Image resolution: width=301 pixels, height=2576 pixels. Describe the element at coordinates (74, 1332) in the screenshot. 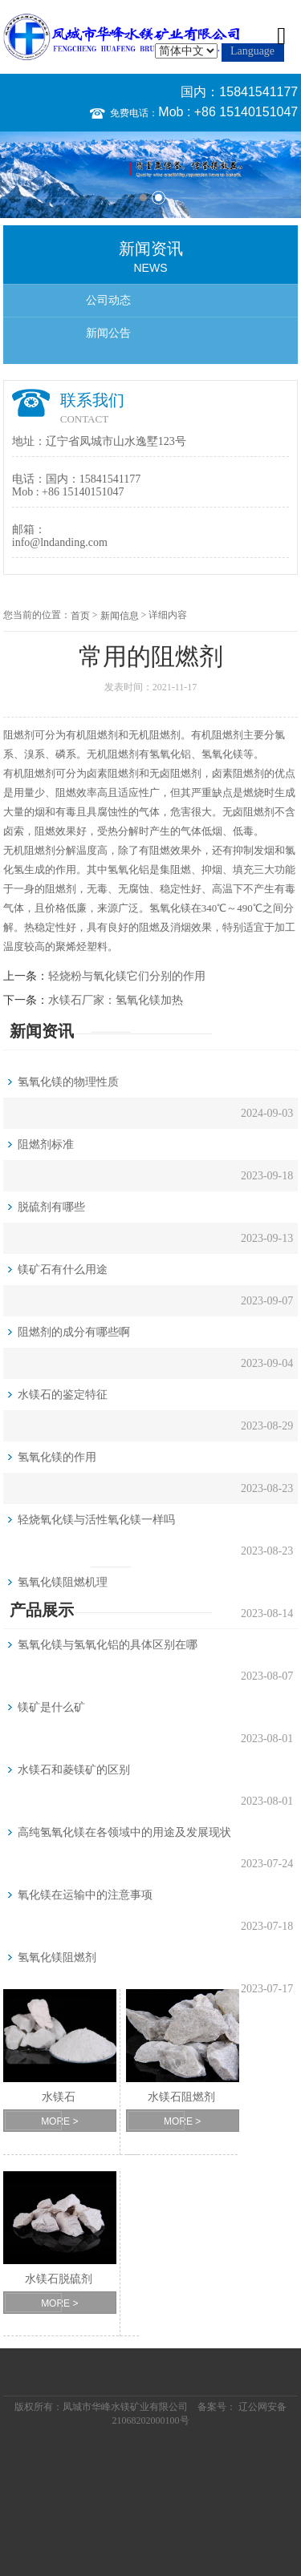

I see `阻燃剂的成分有哪些啊` at that location.